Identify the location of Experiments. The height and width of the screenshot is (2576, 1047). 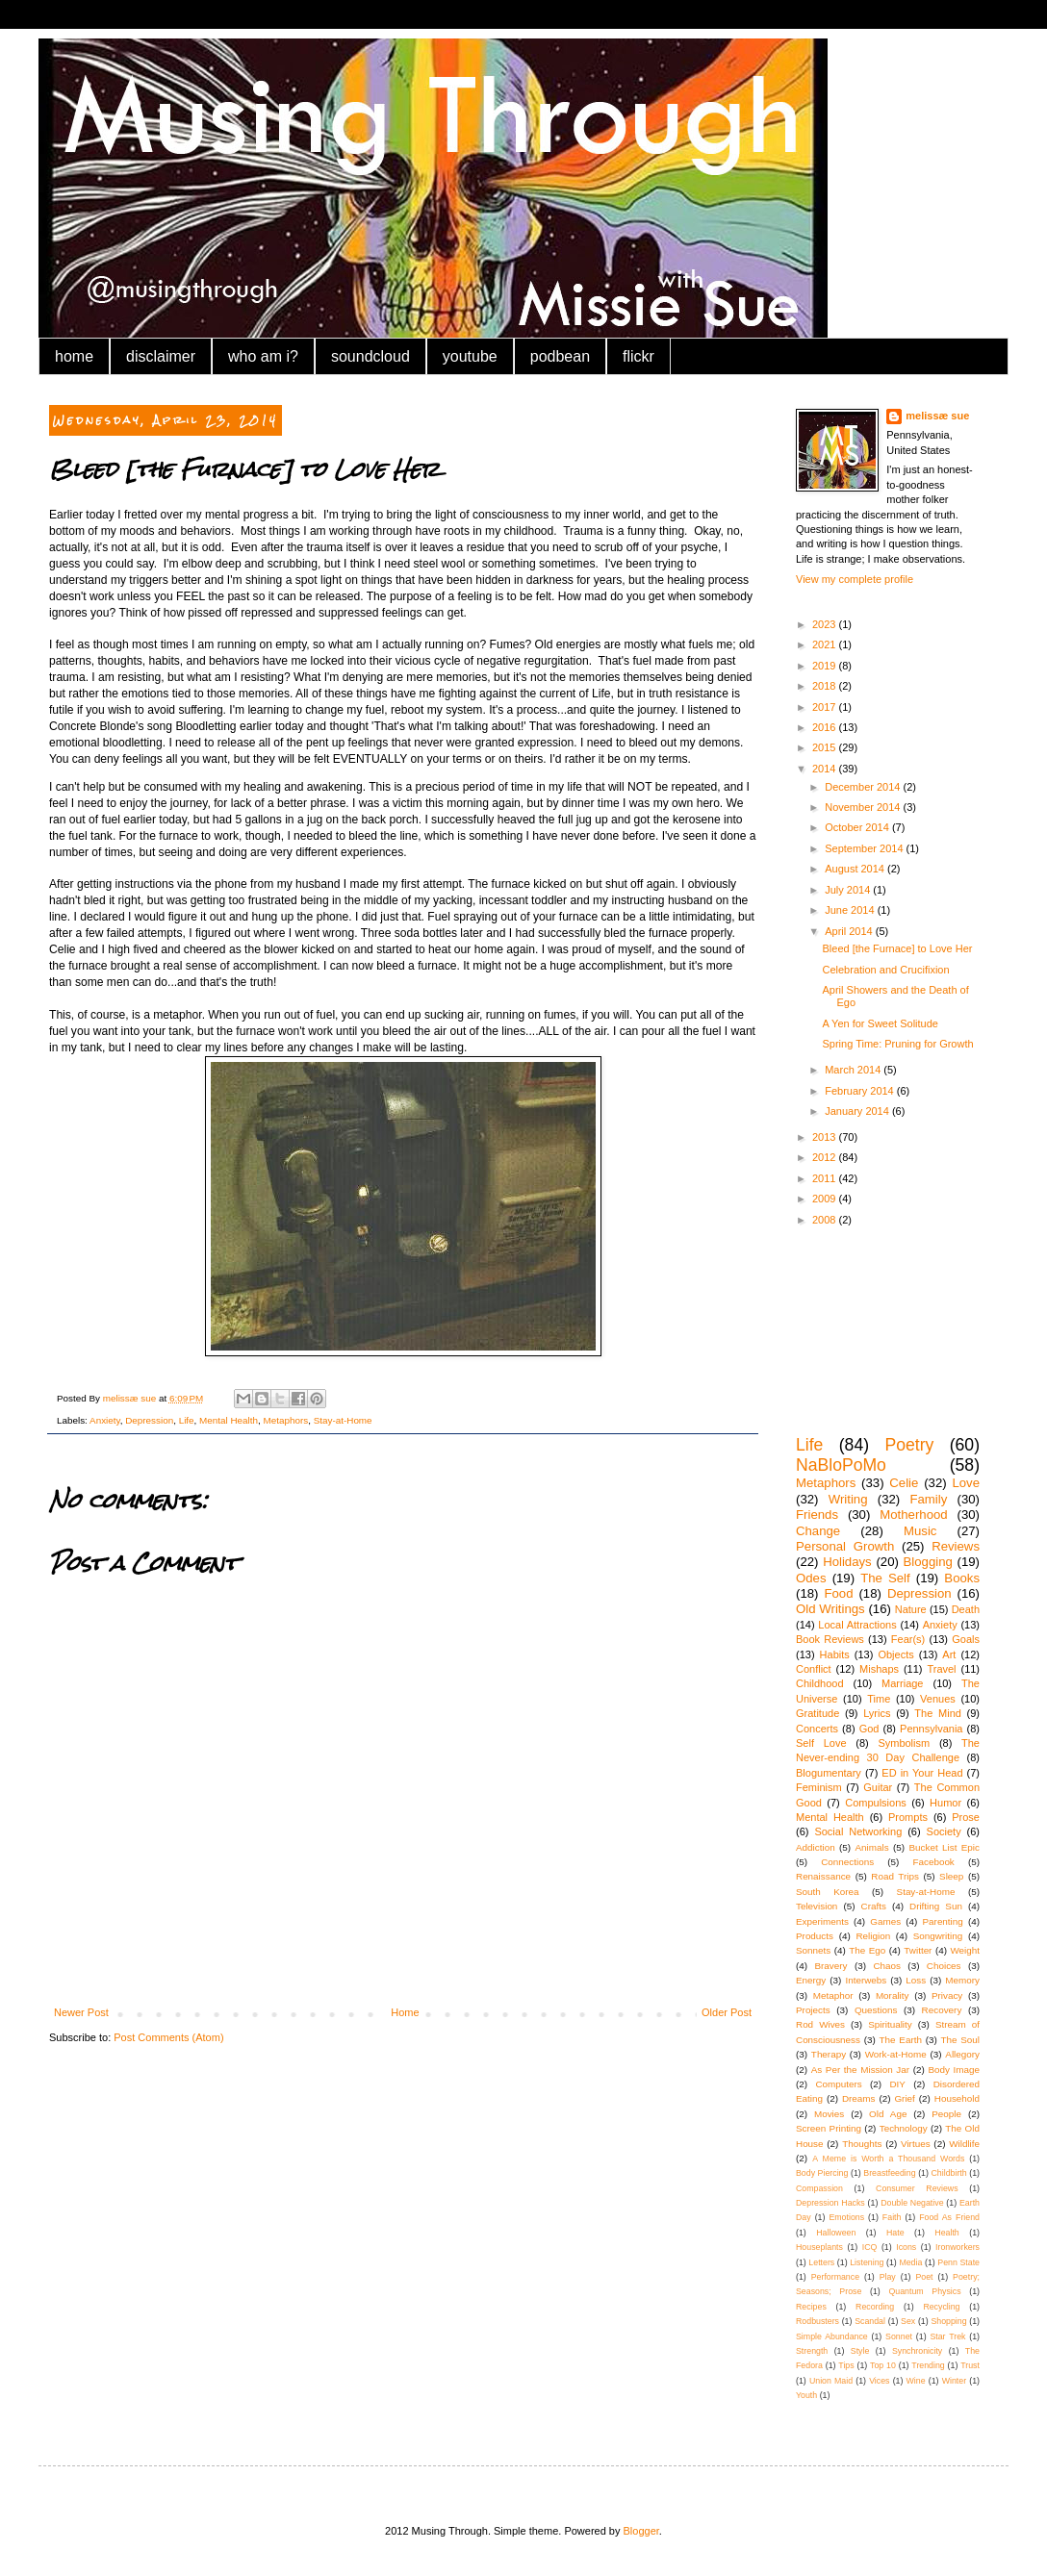
(822, 1921).